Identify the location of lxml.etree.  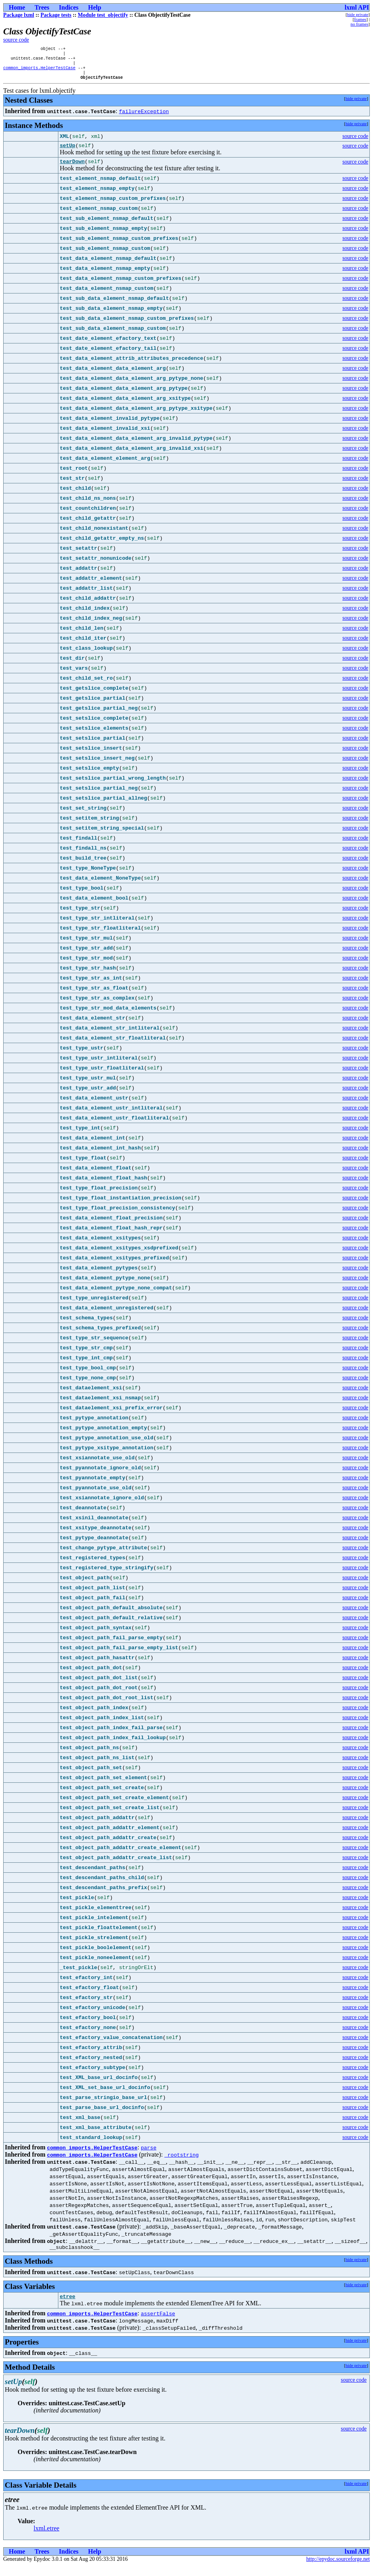
(46, 2538).